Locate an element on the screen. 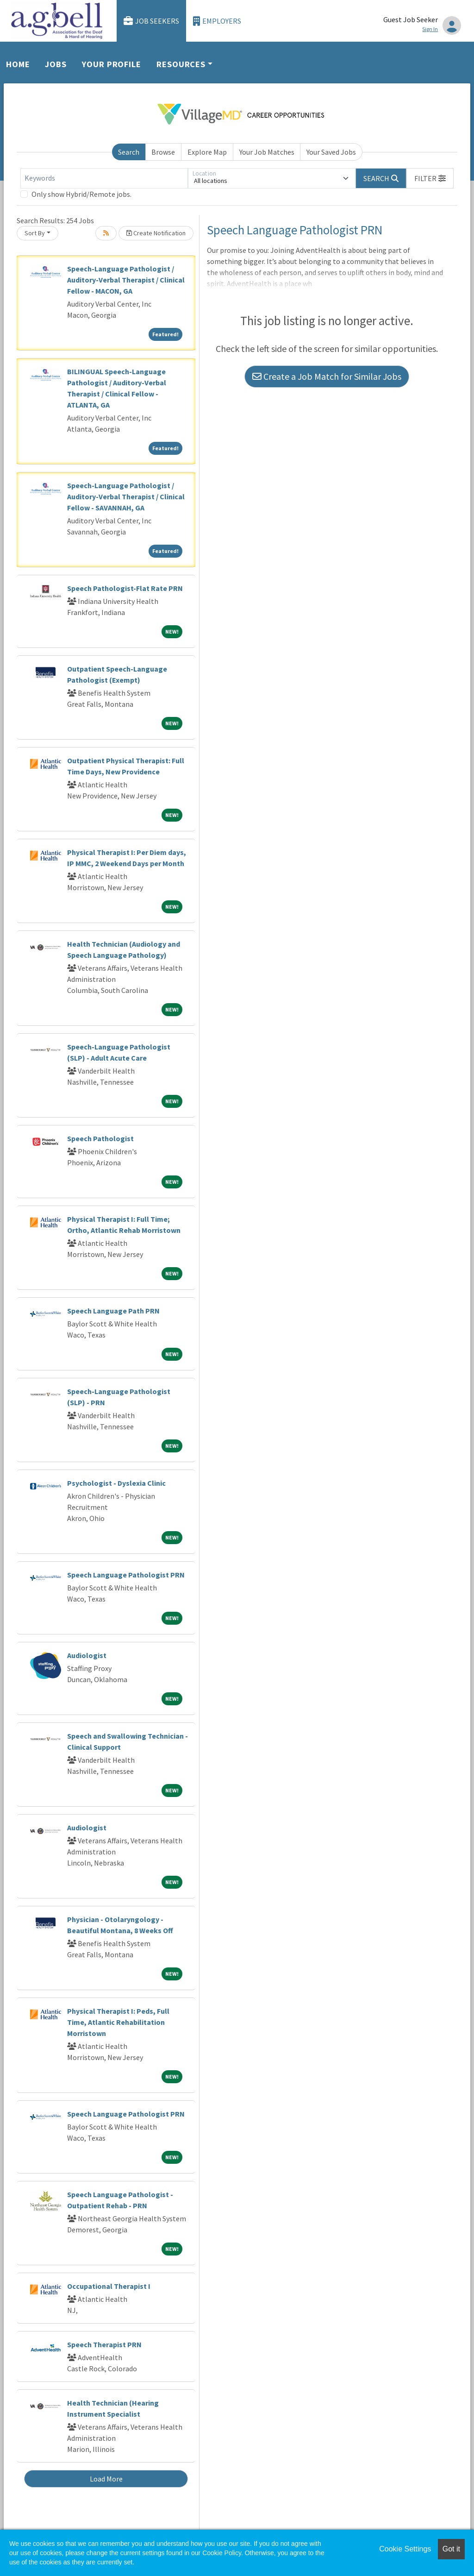 This screenshot has width=474, height=2576. Browse is located at coordinates (163, 152).